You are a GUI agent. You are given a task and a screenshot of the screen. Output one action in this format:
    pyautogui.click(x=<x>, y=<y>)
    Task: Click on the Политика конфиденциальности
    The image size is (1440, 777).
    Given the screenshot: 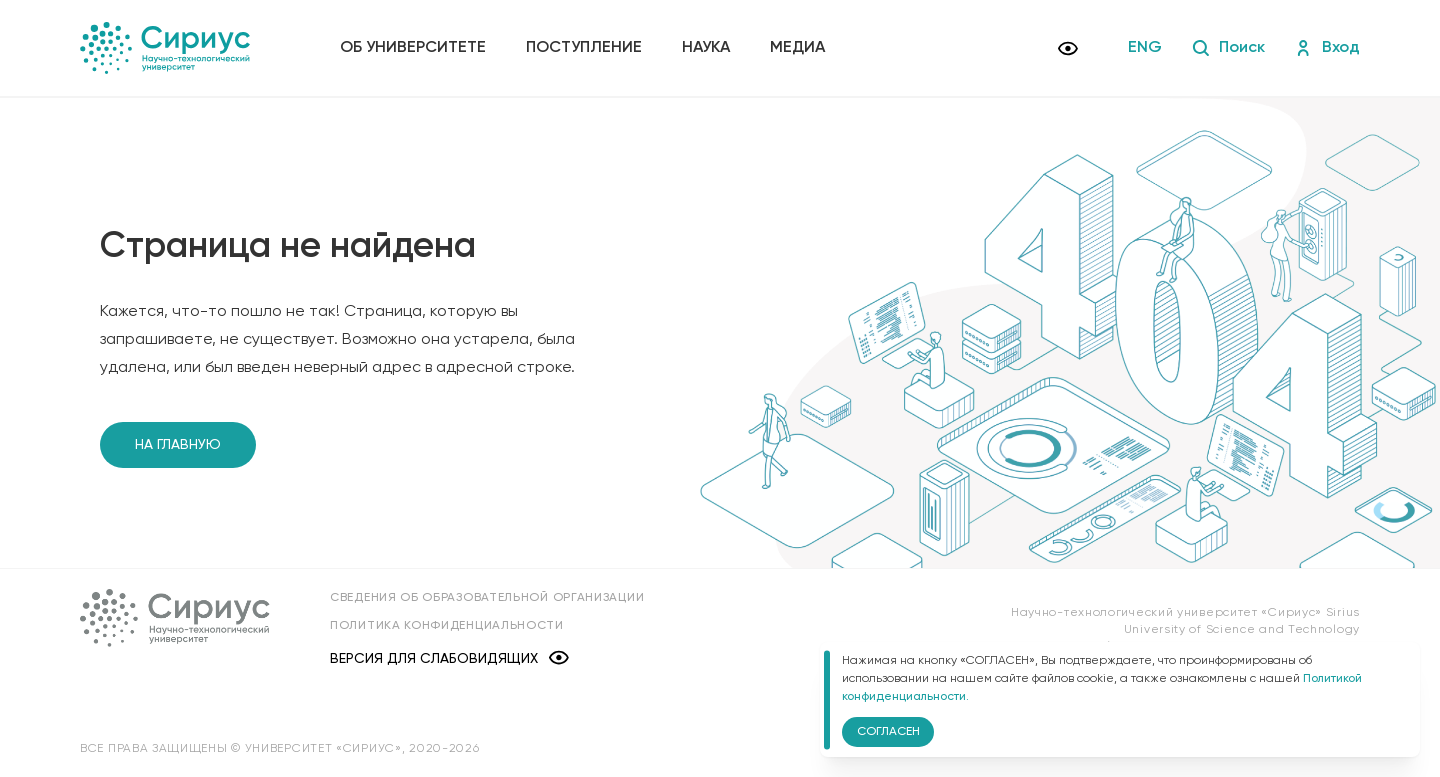 What is the action you would take?
    pyautogui.click(x=447, y=626)
    